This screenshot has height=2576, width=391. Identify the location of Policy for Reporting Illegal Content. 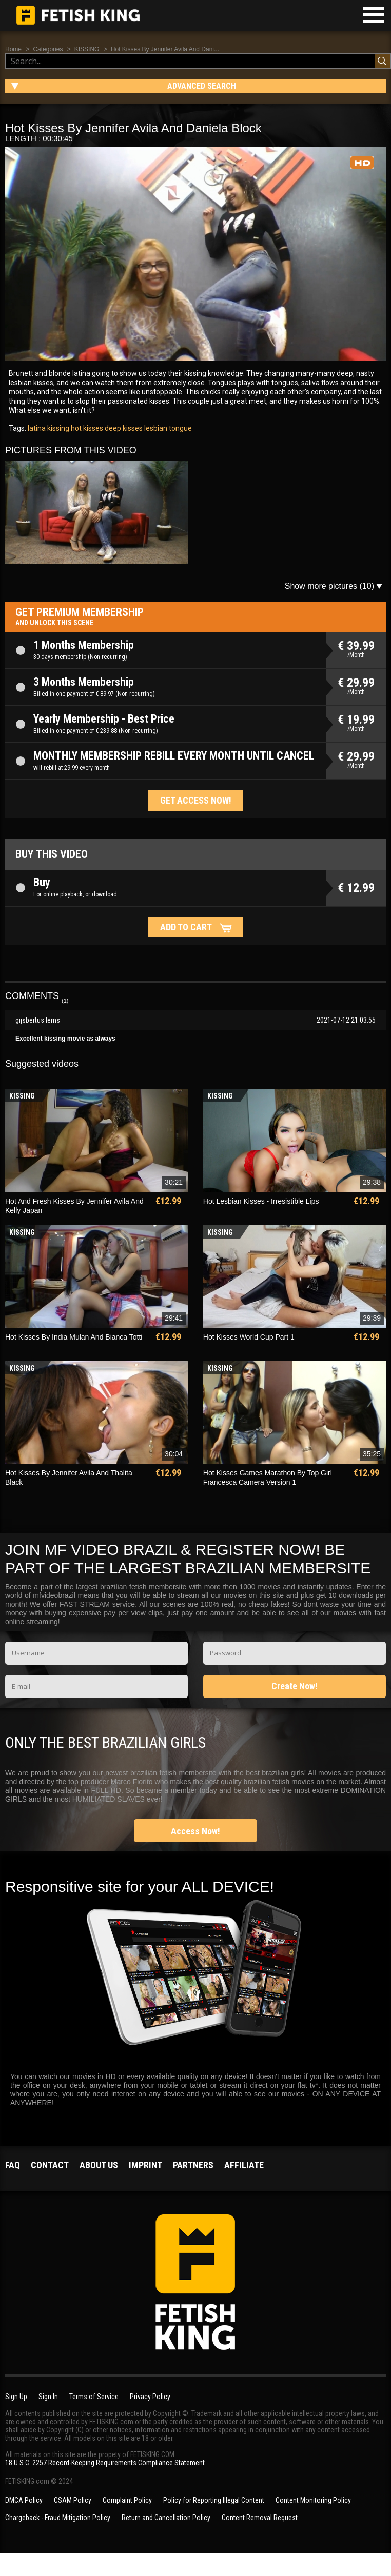
(213, 2500).